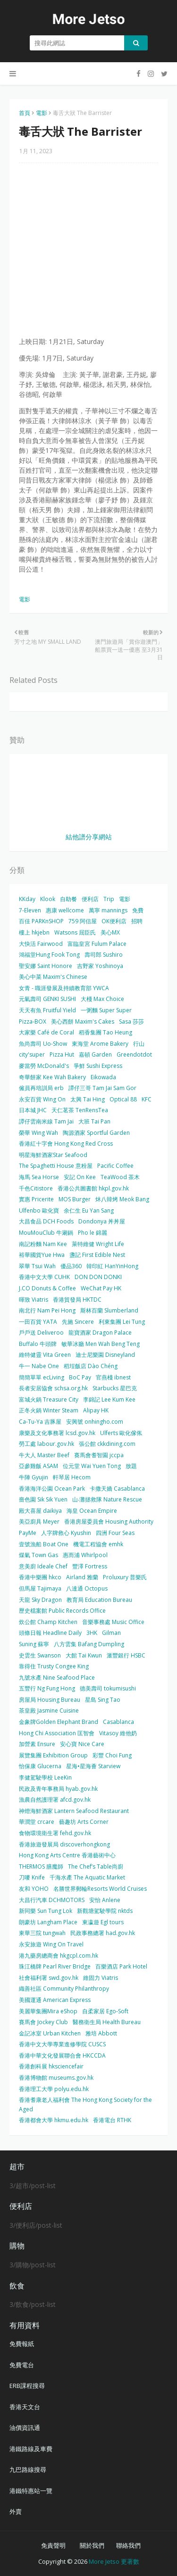  What do you see at coordinates (100, 1344) in the screenshot?
I see `敏華冰廳 Men Wah Beng Teng` at bounding box center [100, 1344].